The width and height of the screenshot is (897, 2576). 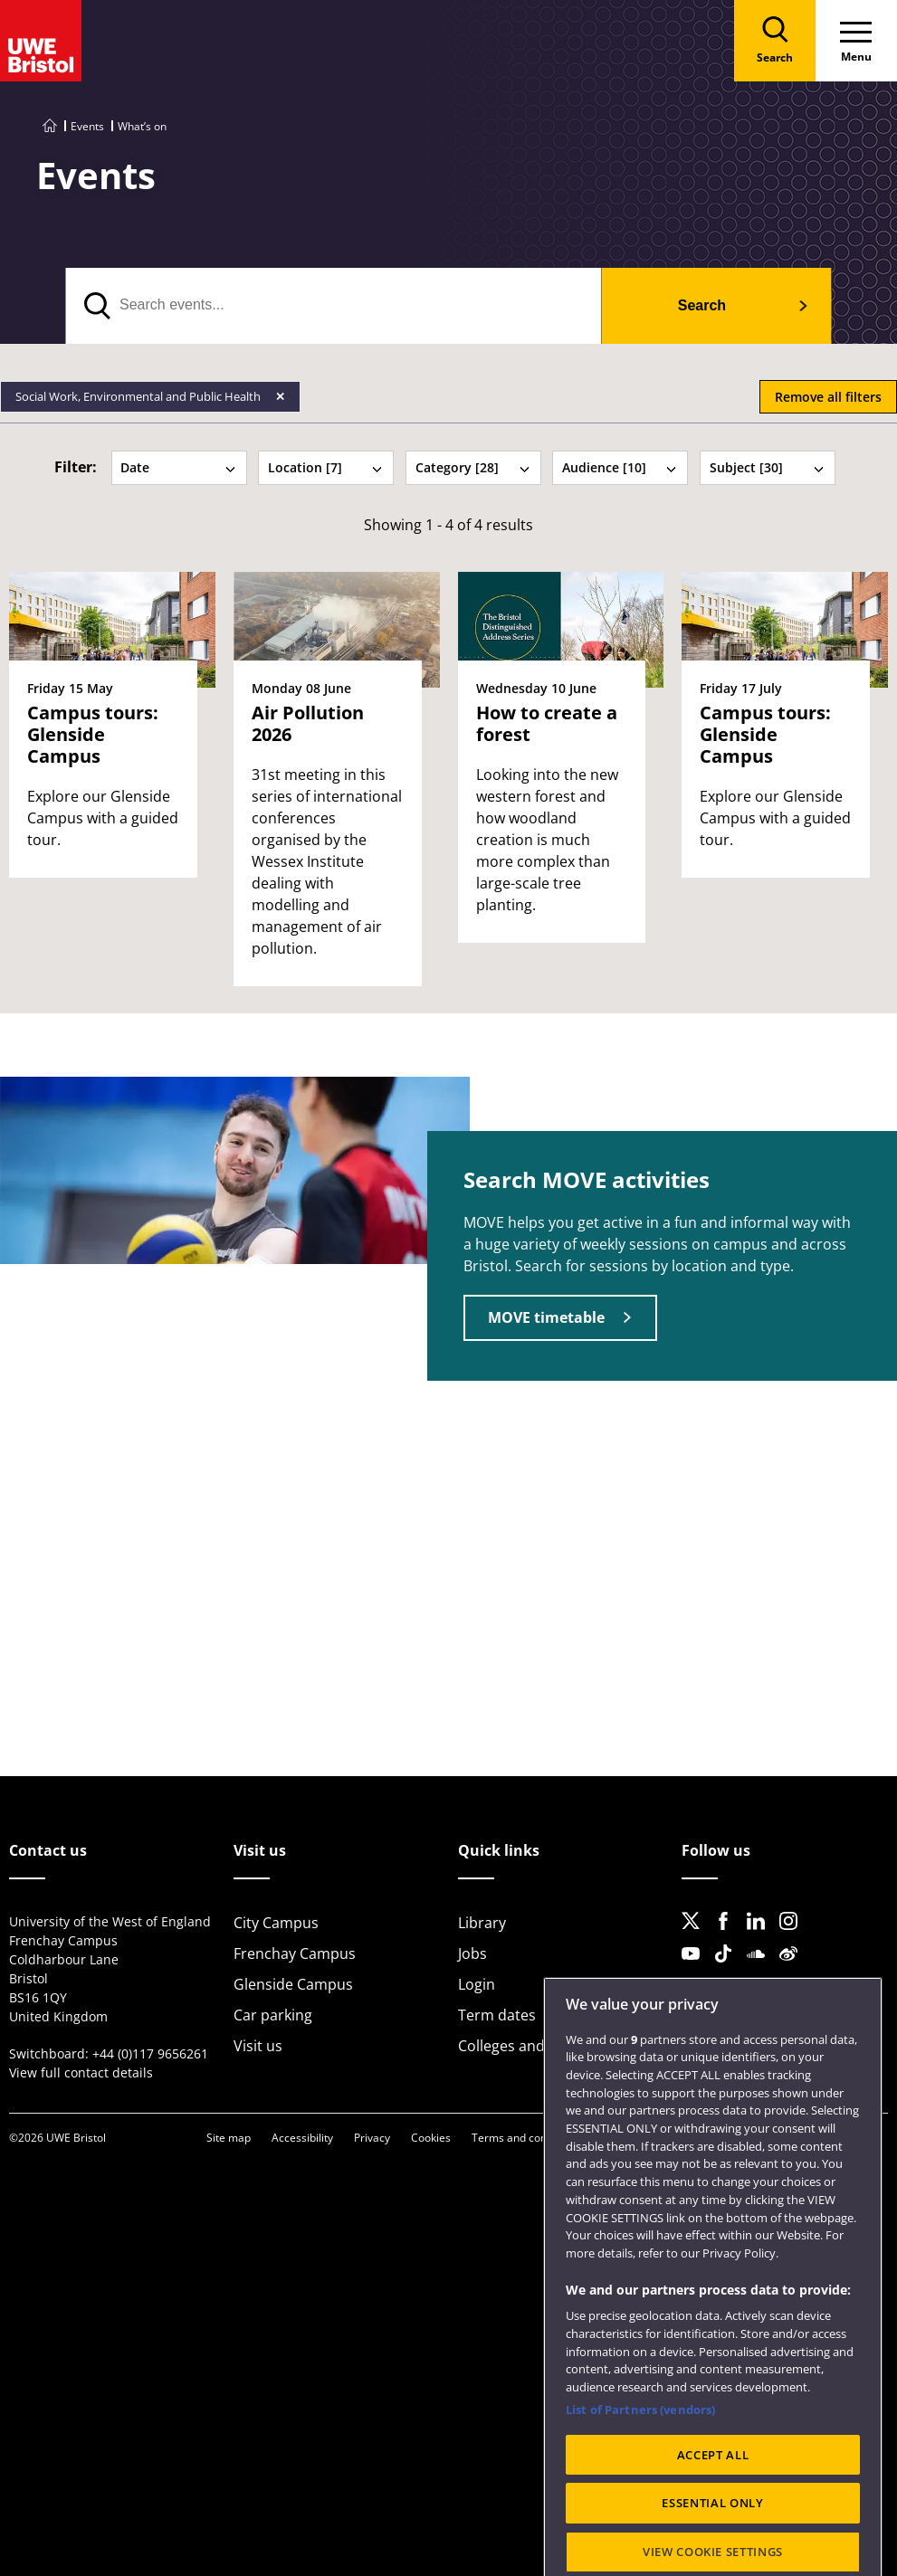 What do you see at coordinates (50, 126) in the screenshot?
I see `[Go to UWE Bristol homepage]` at bounding box center [50, 126].